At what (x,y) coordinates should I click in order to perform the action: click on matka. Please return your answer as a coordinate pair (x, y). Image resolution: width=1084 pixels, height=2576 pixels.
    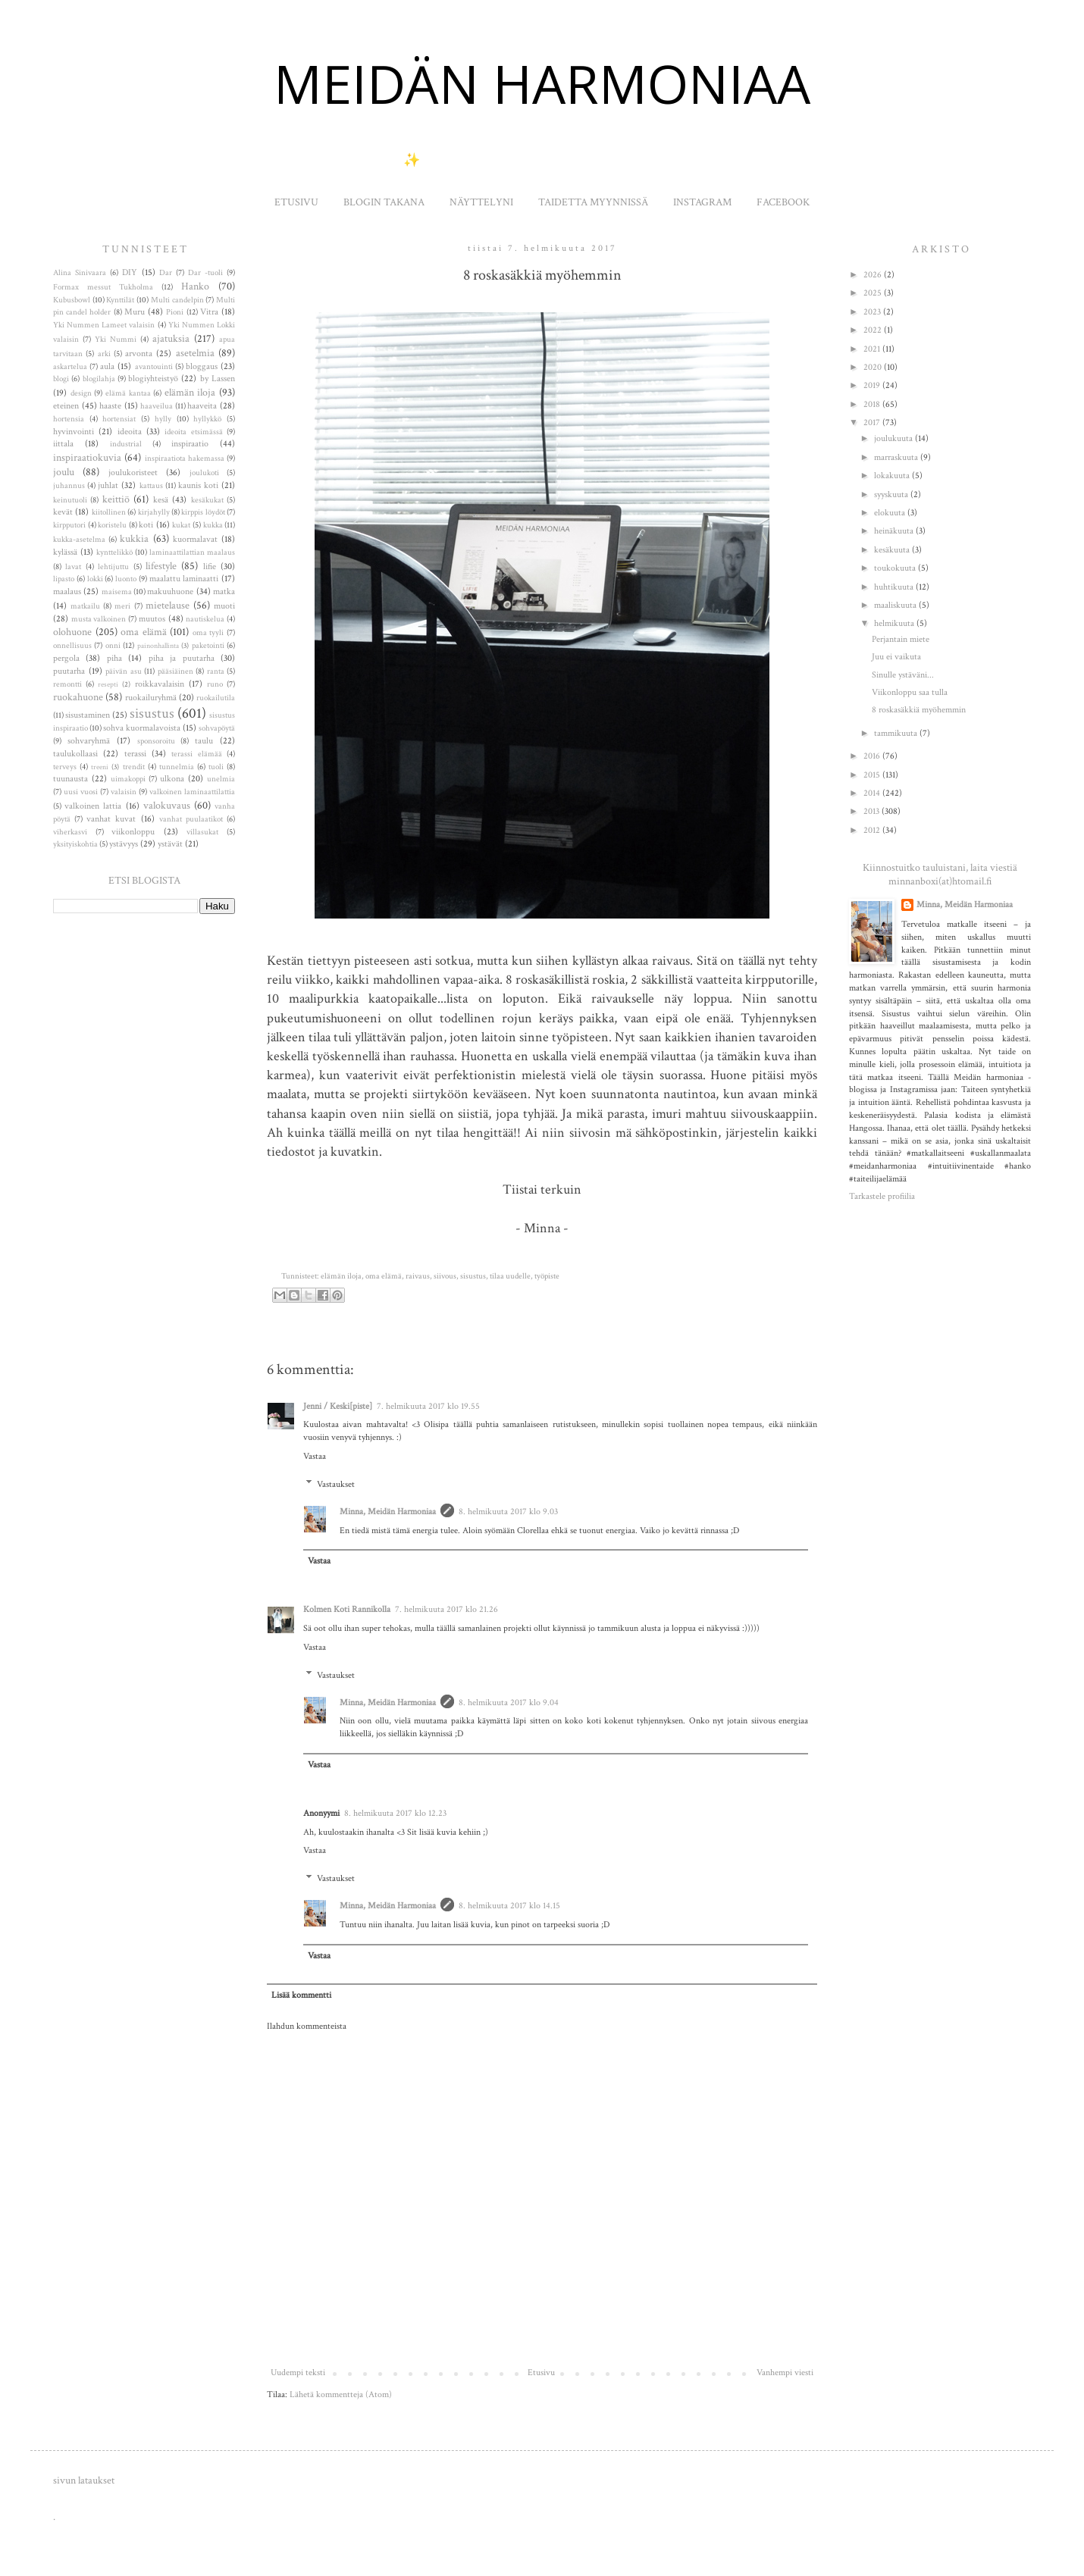
    Looking at the image, I should click on (224, 591).